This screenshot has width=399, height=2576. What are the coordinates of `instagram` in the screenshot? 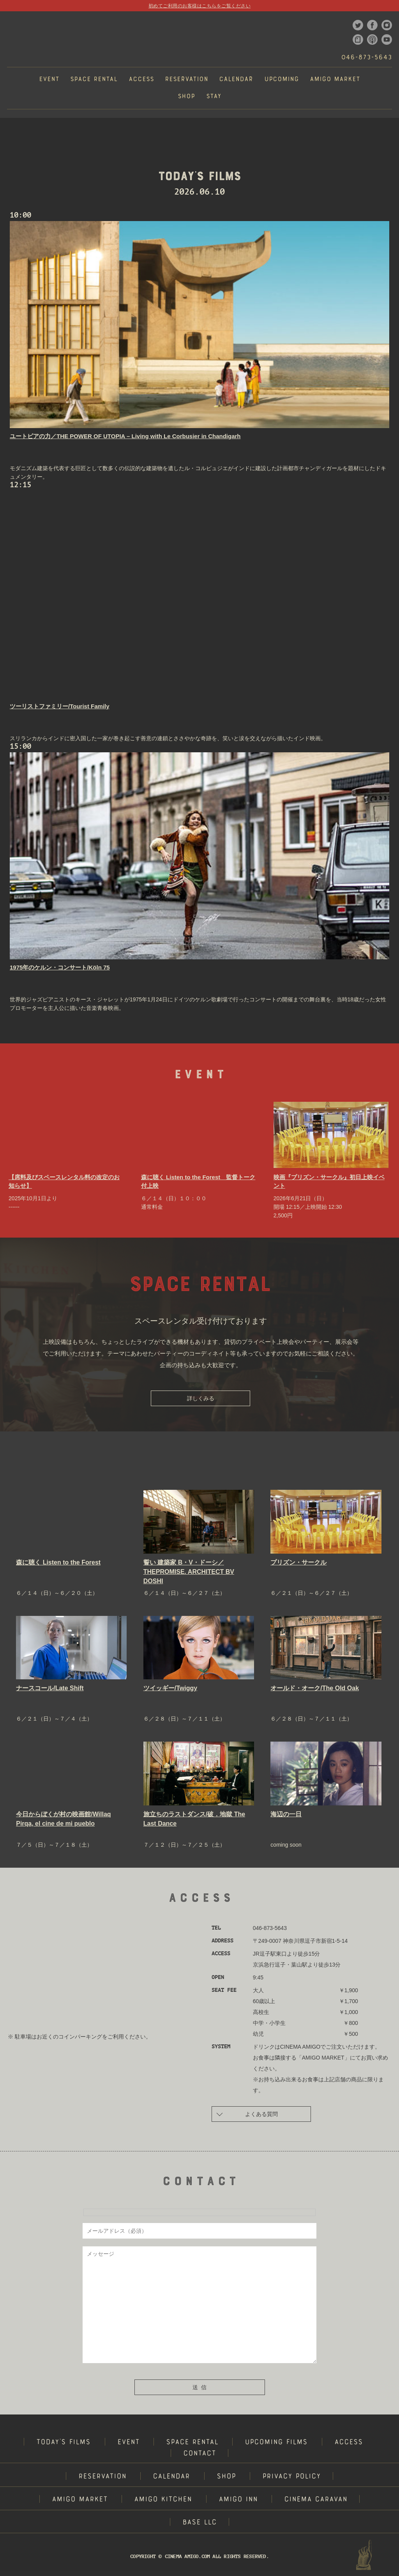 It's located at (386, 25).